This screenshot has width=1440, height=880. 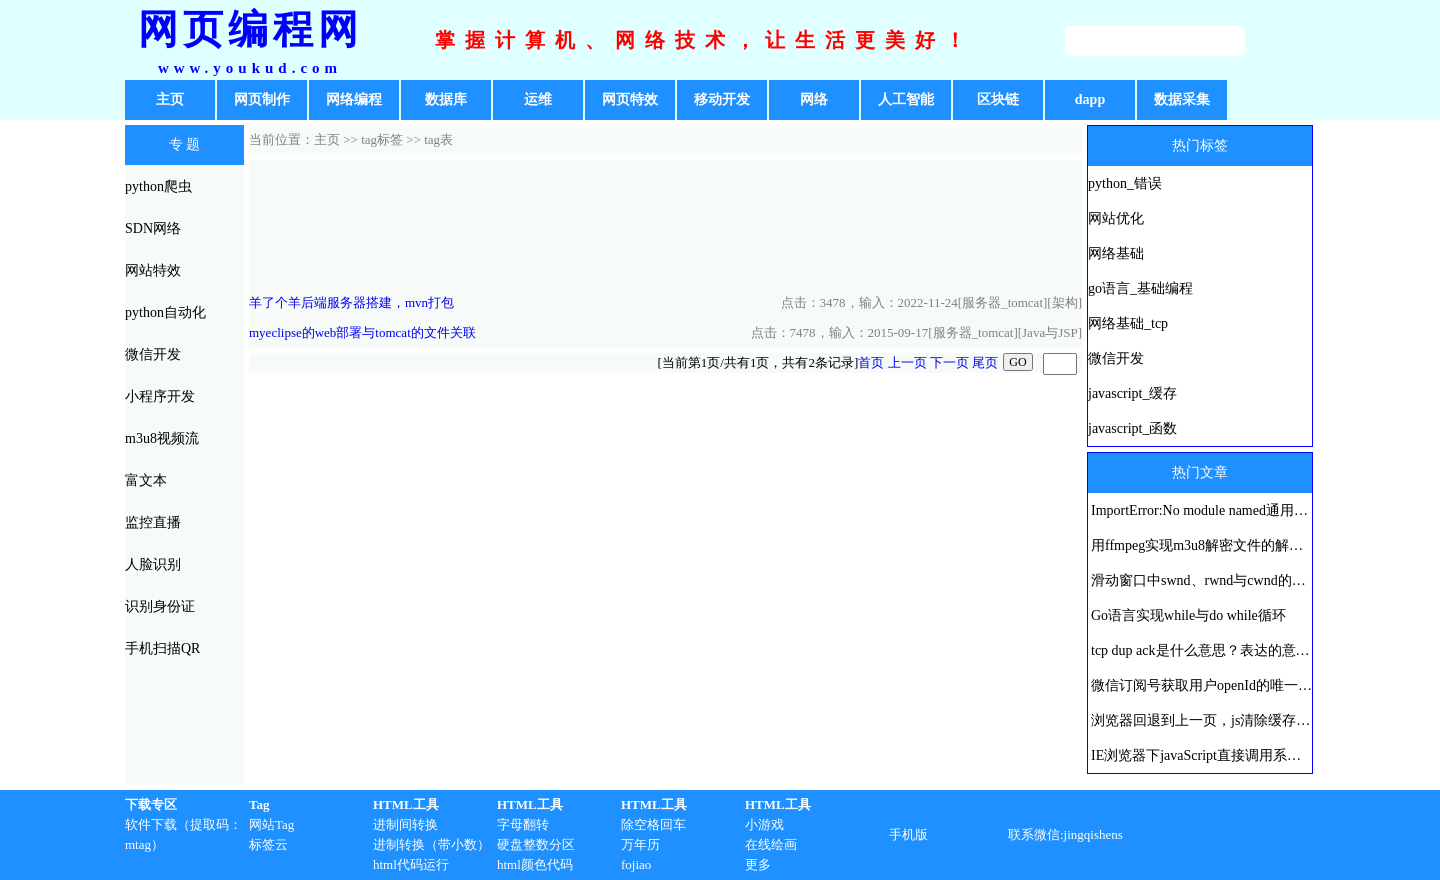 What do you see at coordinates (998, 99) in the screenshot?
I see `区块链` at bounding box center [998, 99].